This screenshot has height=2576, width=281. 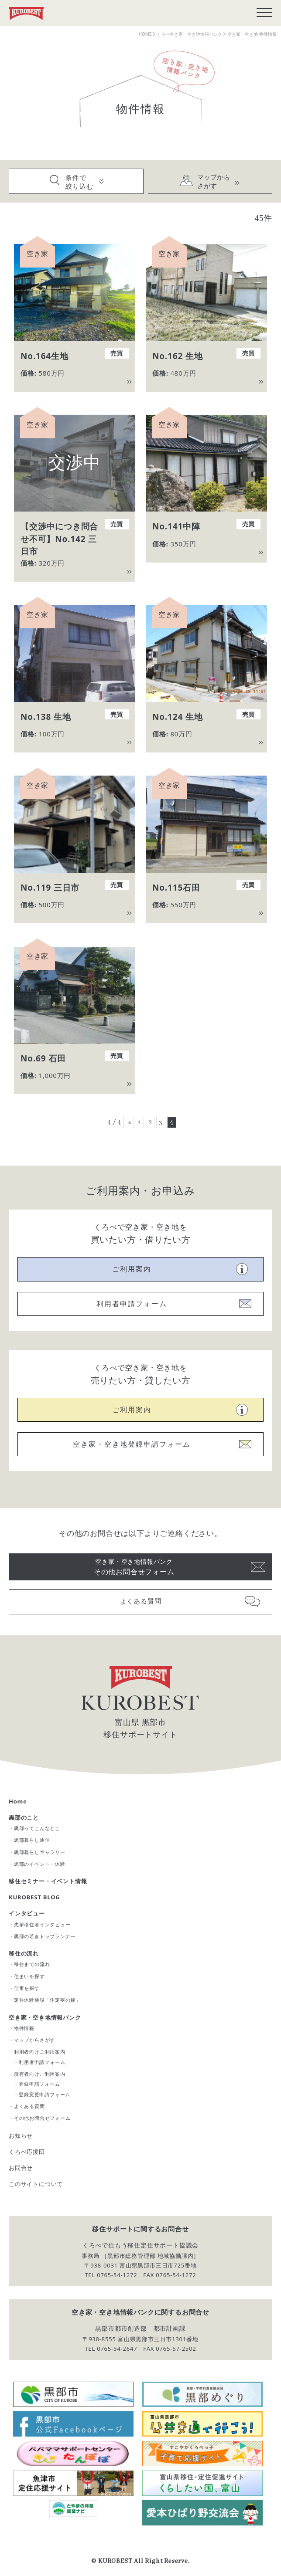 I want to click on 移住までの流れ, so click(x=32, y=1964).